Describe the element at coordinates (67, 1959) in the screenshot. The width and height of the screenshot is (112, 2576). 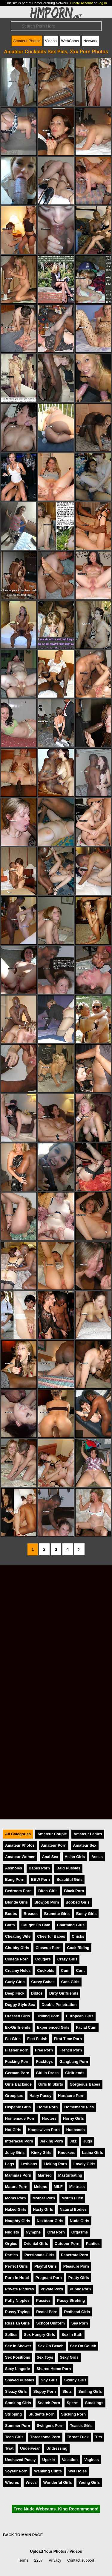
I see `Crazy Girls` at that location.